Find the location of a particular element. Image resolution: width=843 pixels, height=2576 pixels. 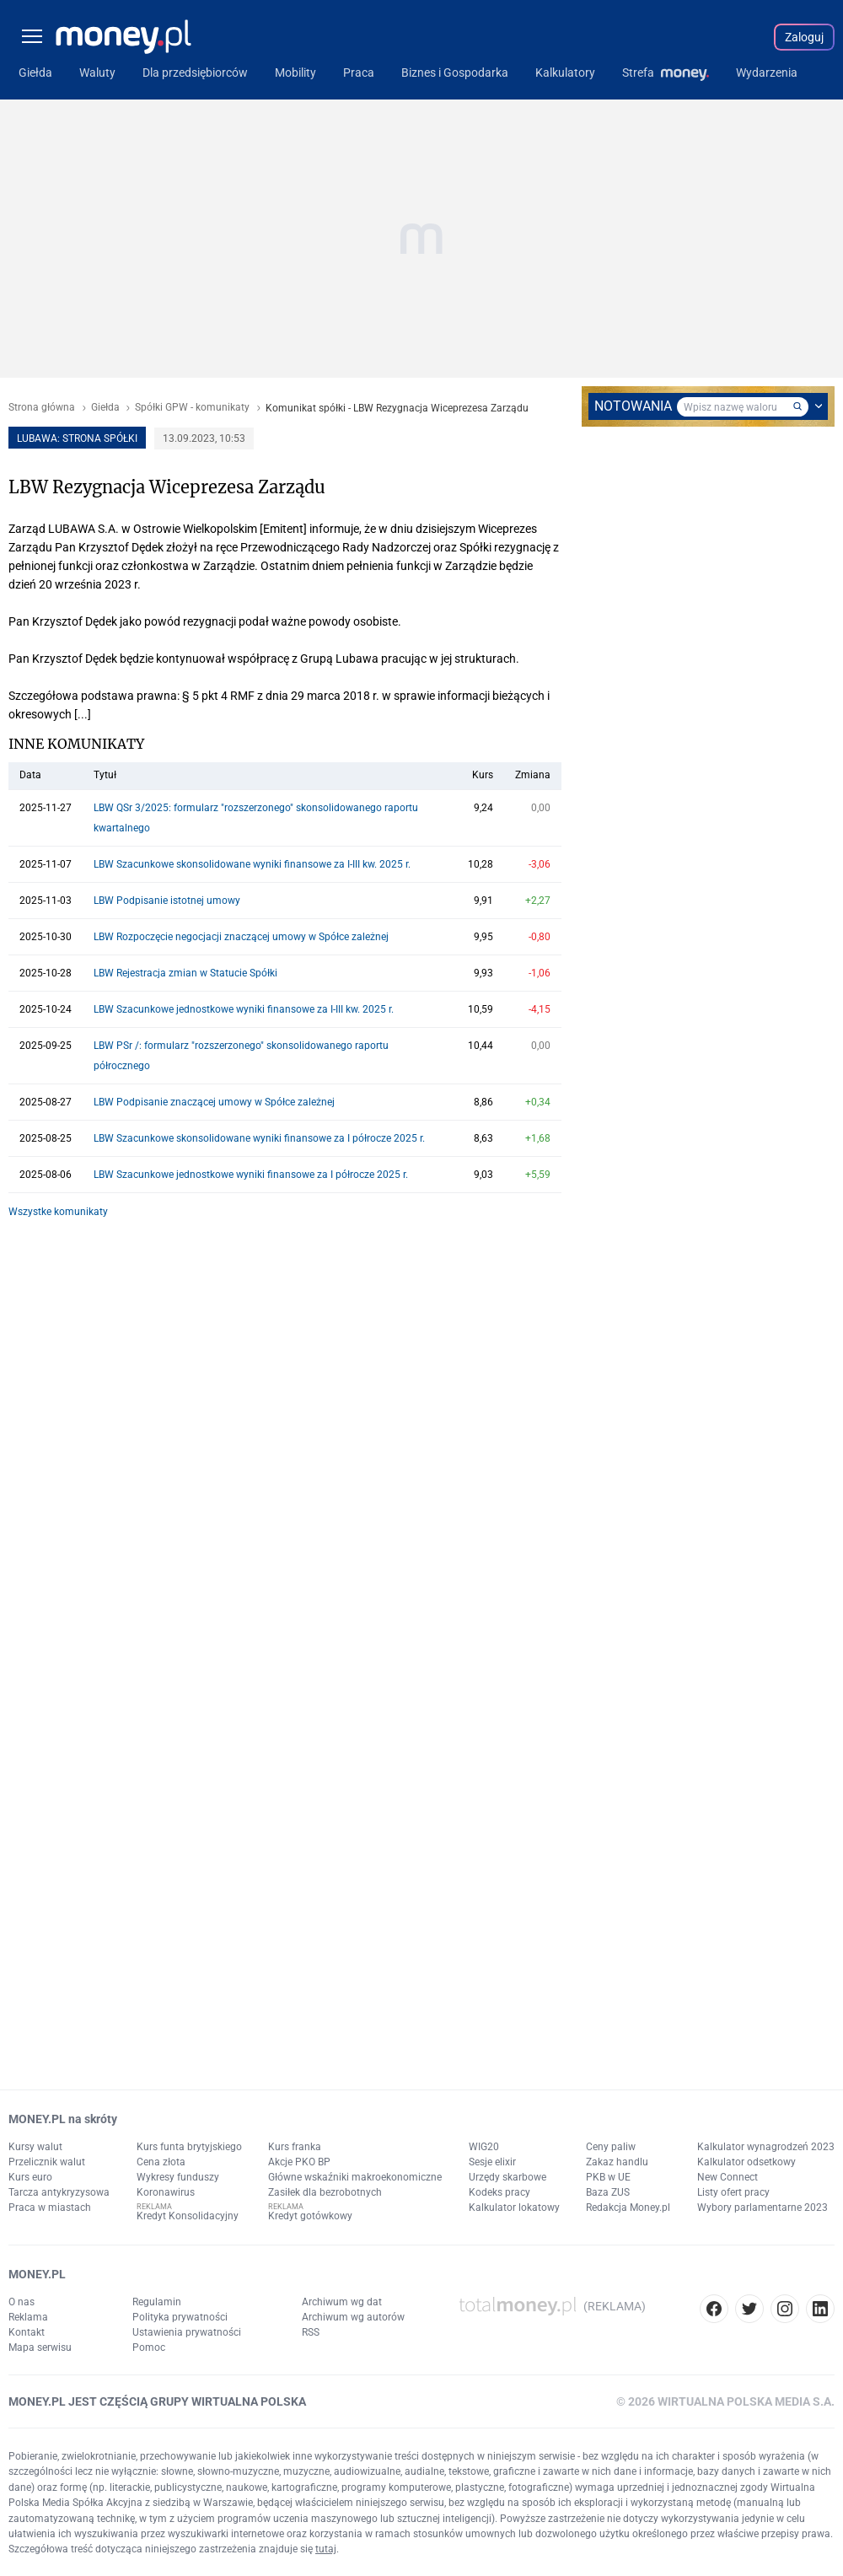

Polityka prywatności is located at coordinates (180, 2317).